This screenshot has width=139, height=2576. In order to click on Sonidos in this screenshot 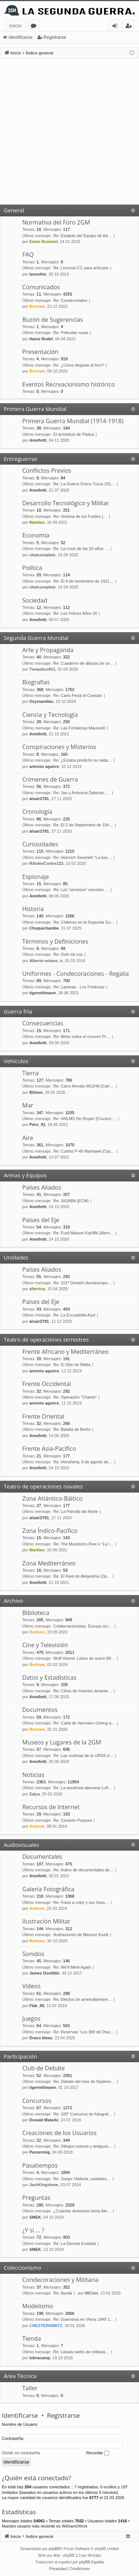, I will do `click(33, 1954)`.